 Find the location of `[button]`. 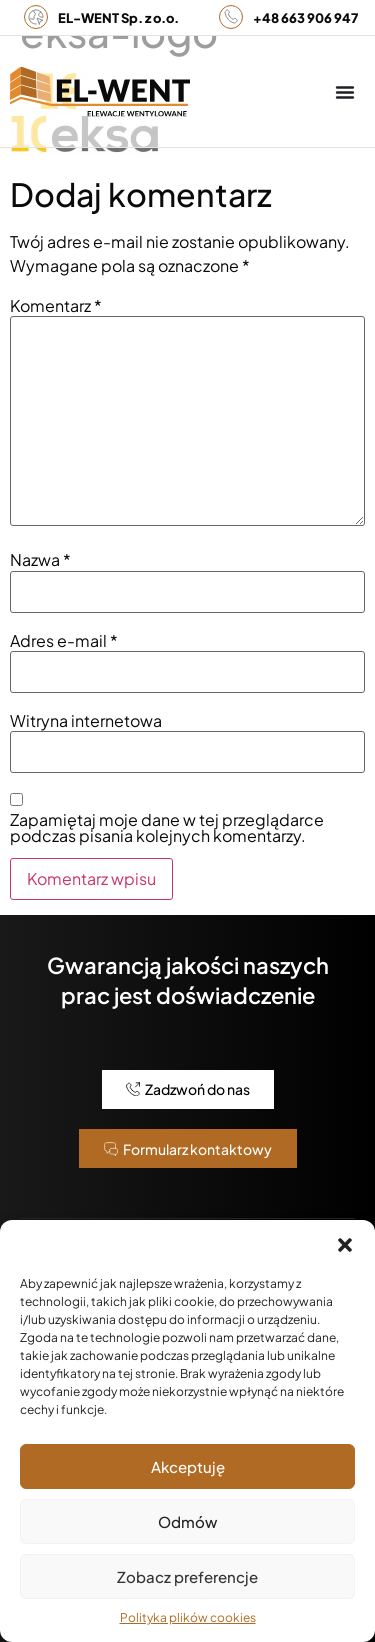

[button] is located at coordinates (345, 1245).